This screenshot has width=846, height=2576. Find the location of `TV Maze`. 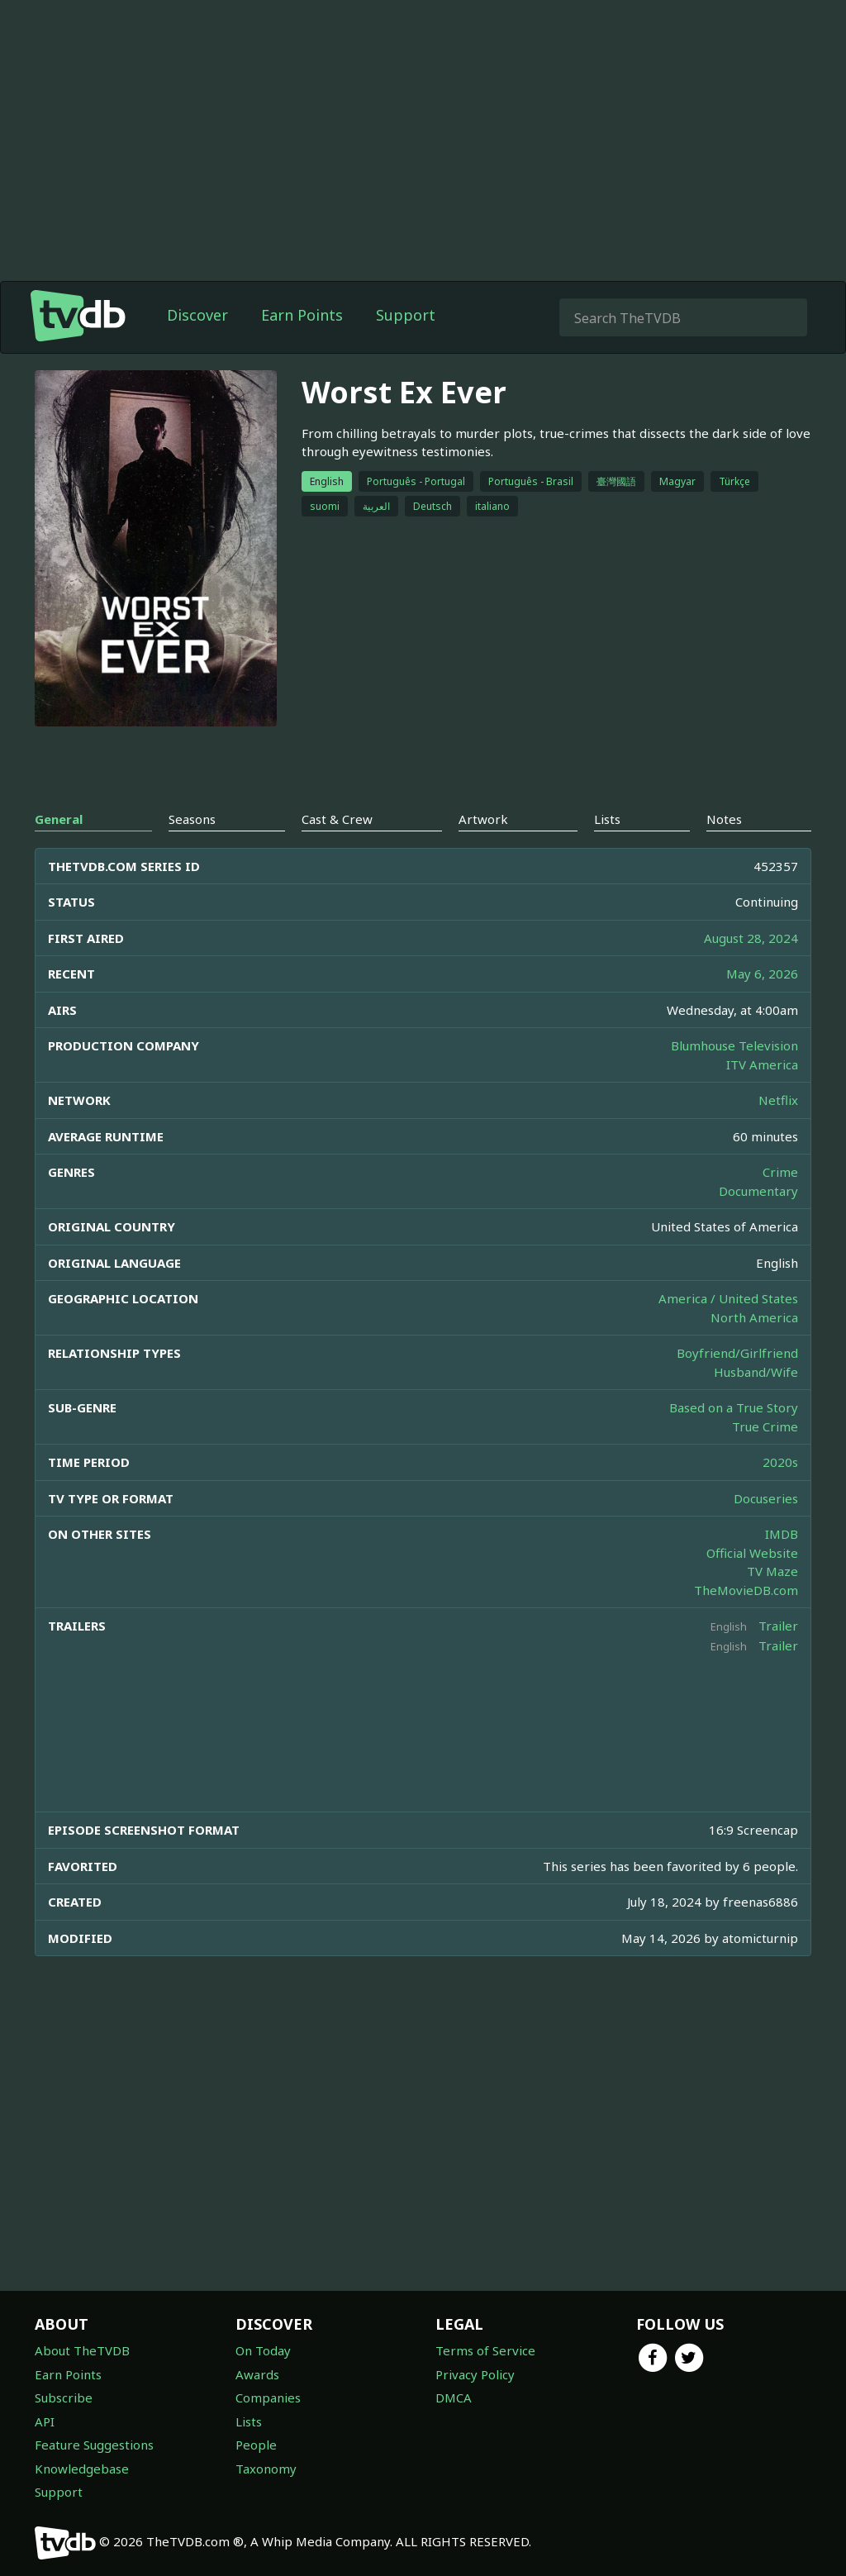

TV Maze is located at coordinates (772, 1571).